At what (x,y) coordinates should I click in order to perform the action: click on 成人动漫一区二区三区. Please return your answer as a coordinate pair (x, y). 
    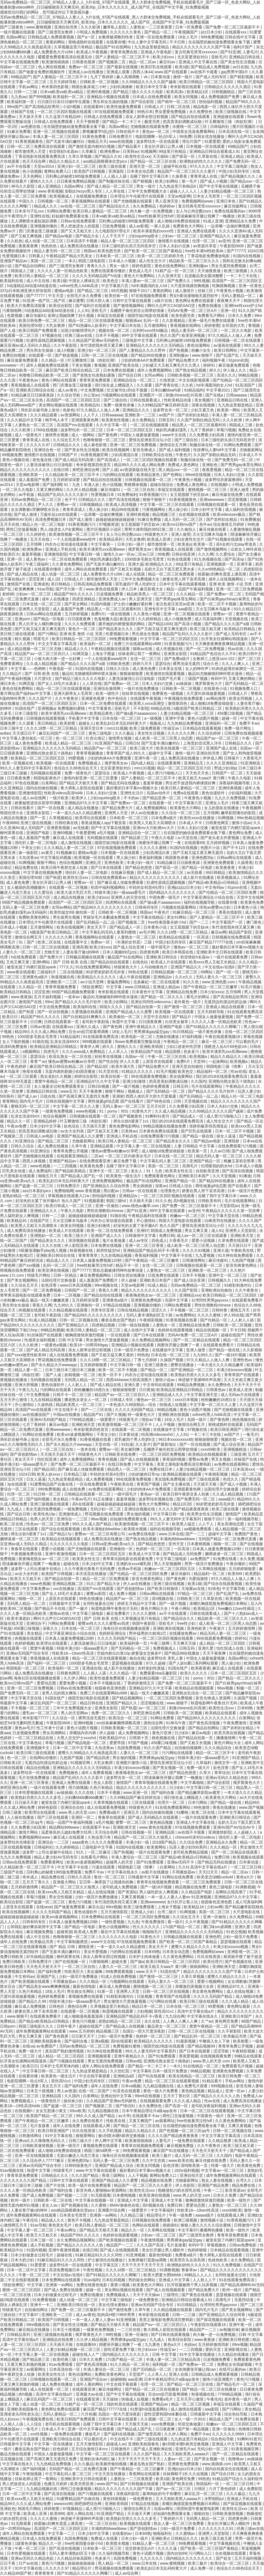
    Looking at the image, I should click on (44, 241).